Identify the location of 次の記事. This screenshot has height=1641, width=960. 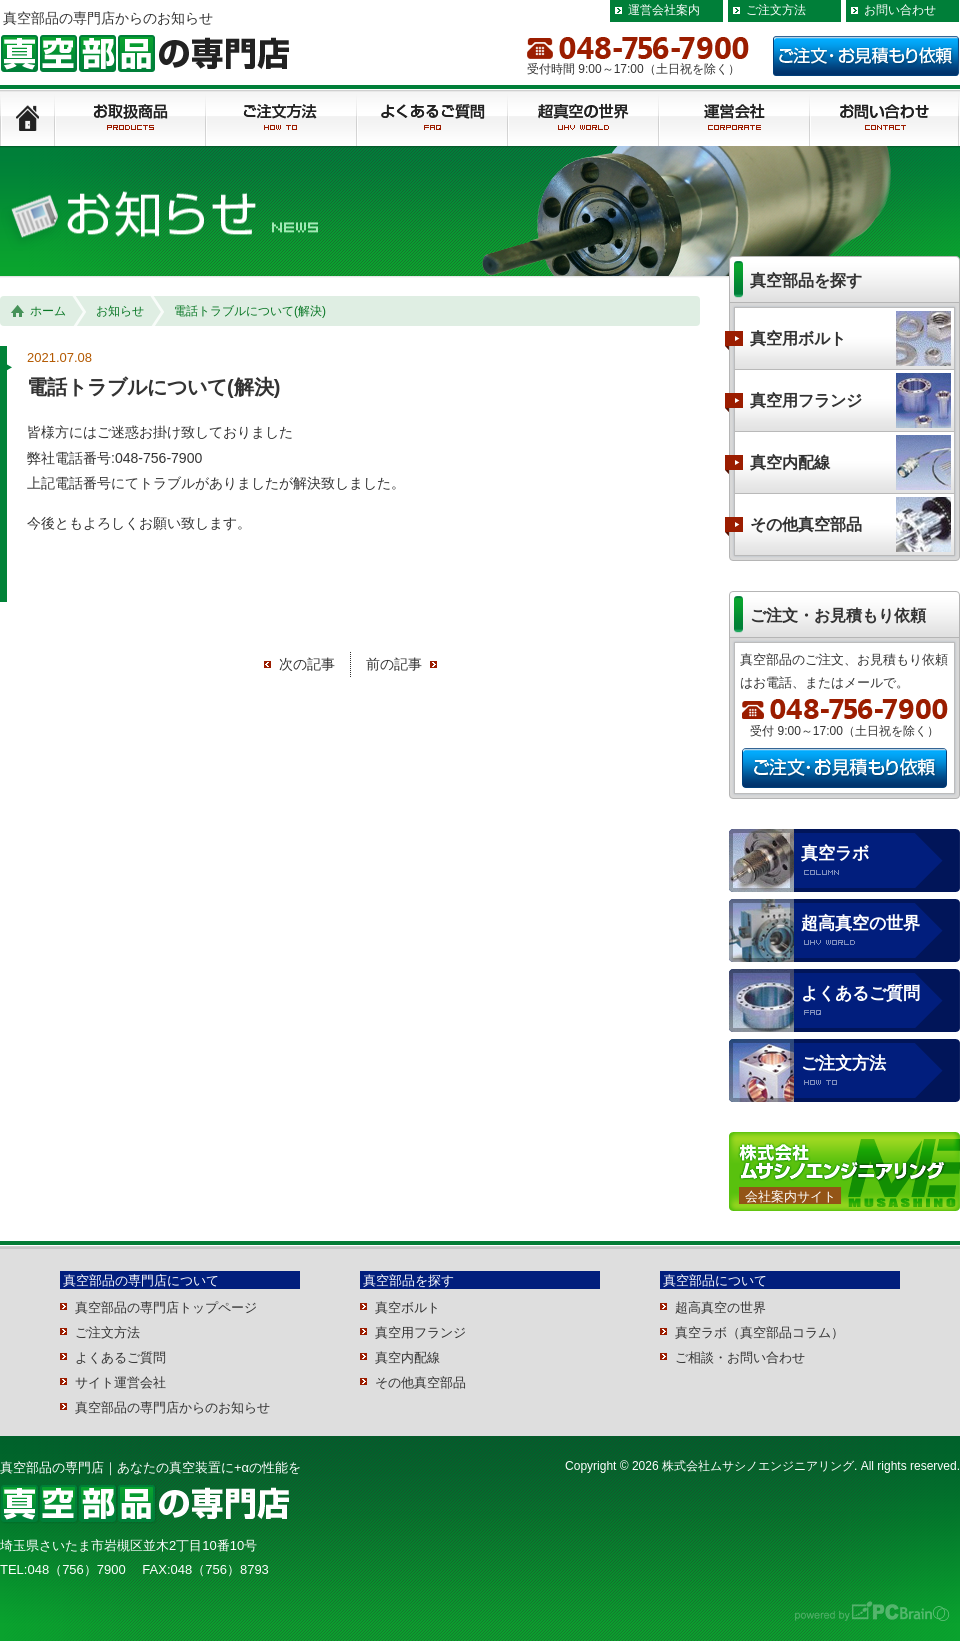
(307, 664).